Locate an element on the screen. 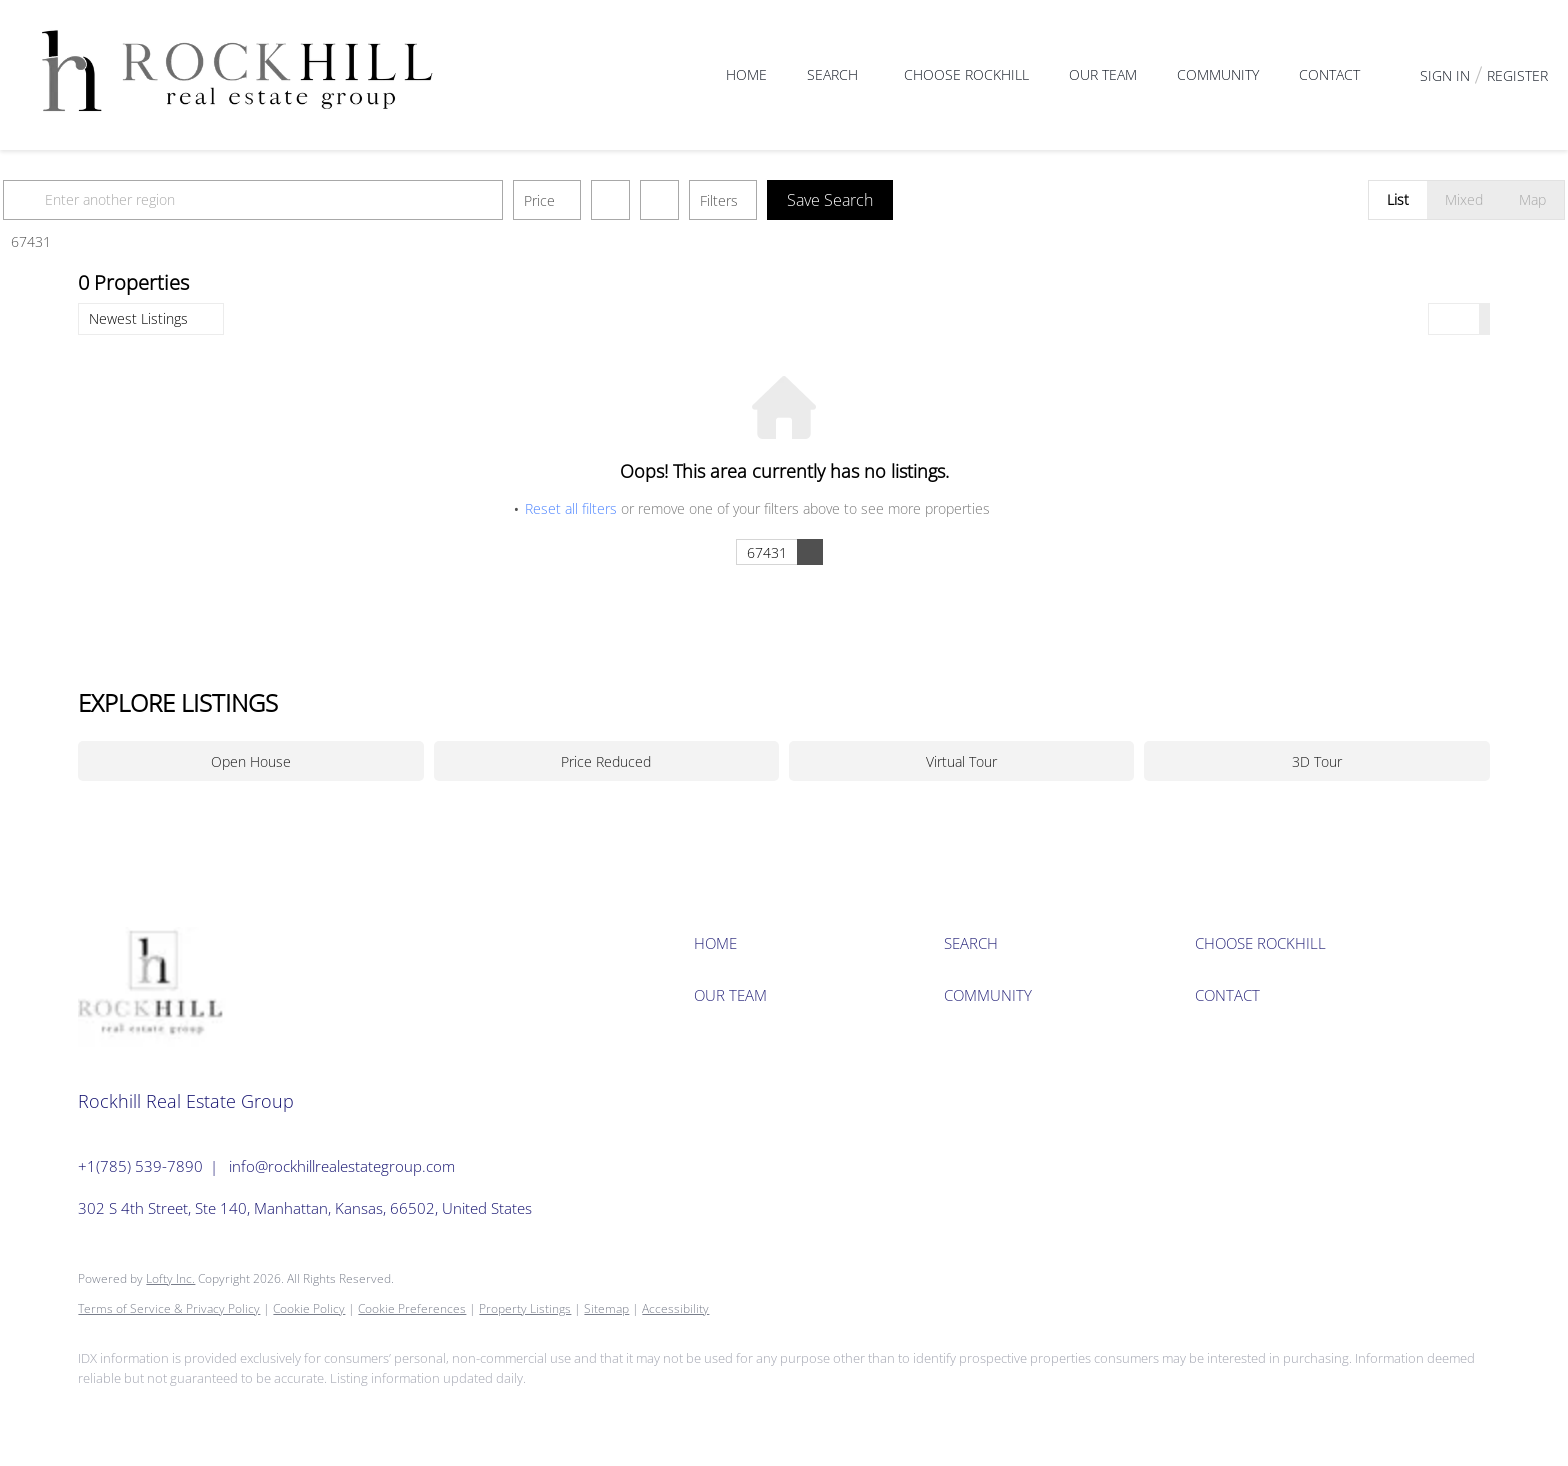 The width and height of the screenshot is (1568, 1466). Terms of Service & Privacy Policy is located at coordinates (169, 1308).